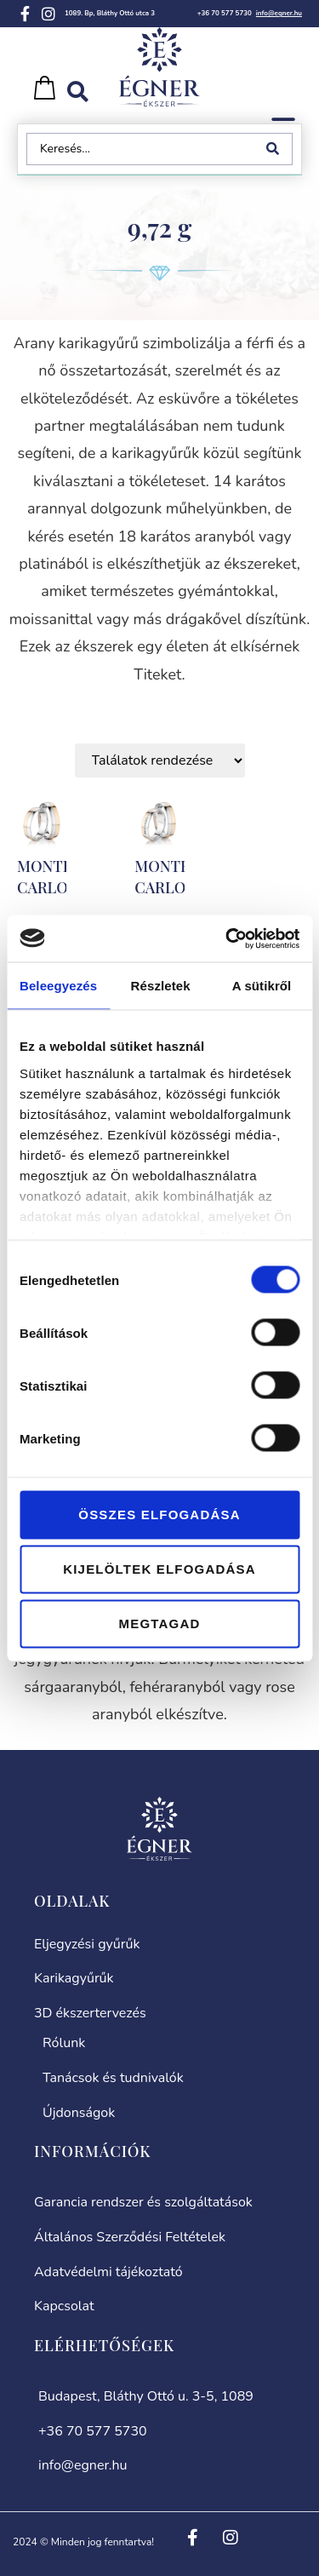 The height and width of the screenshot is (2576, 319). I want to click on Részletek [tab], so click(161, 985).